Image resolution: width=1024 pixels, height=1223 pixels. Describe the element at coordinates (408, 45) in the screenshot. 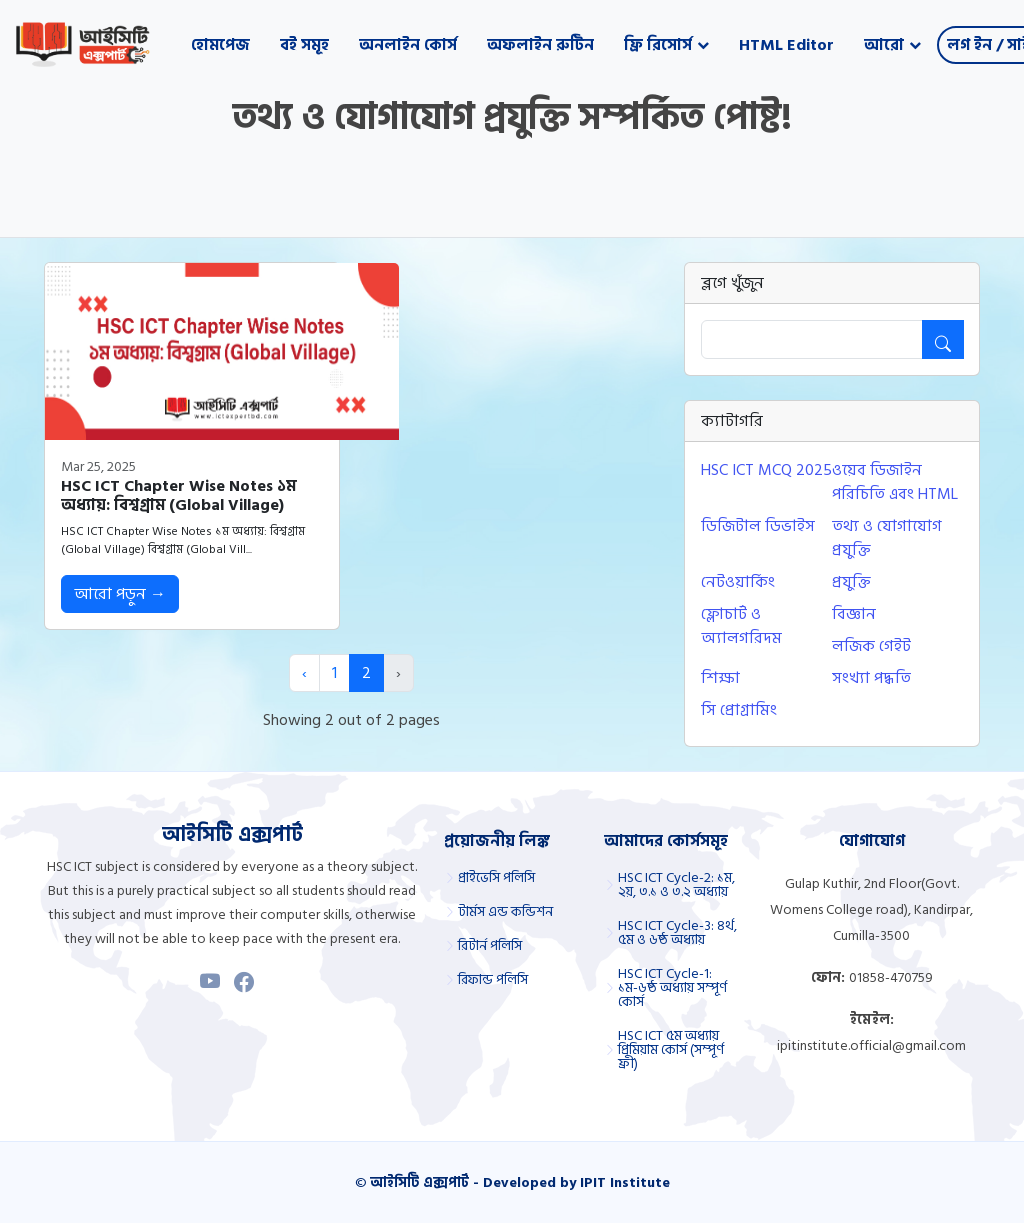

I see `অনলাইন কোর্স` at that location.